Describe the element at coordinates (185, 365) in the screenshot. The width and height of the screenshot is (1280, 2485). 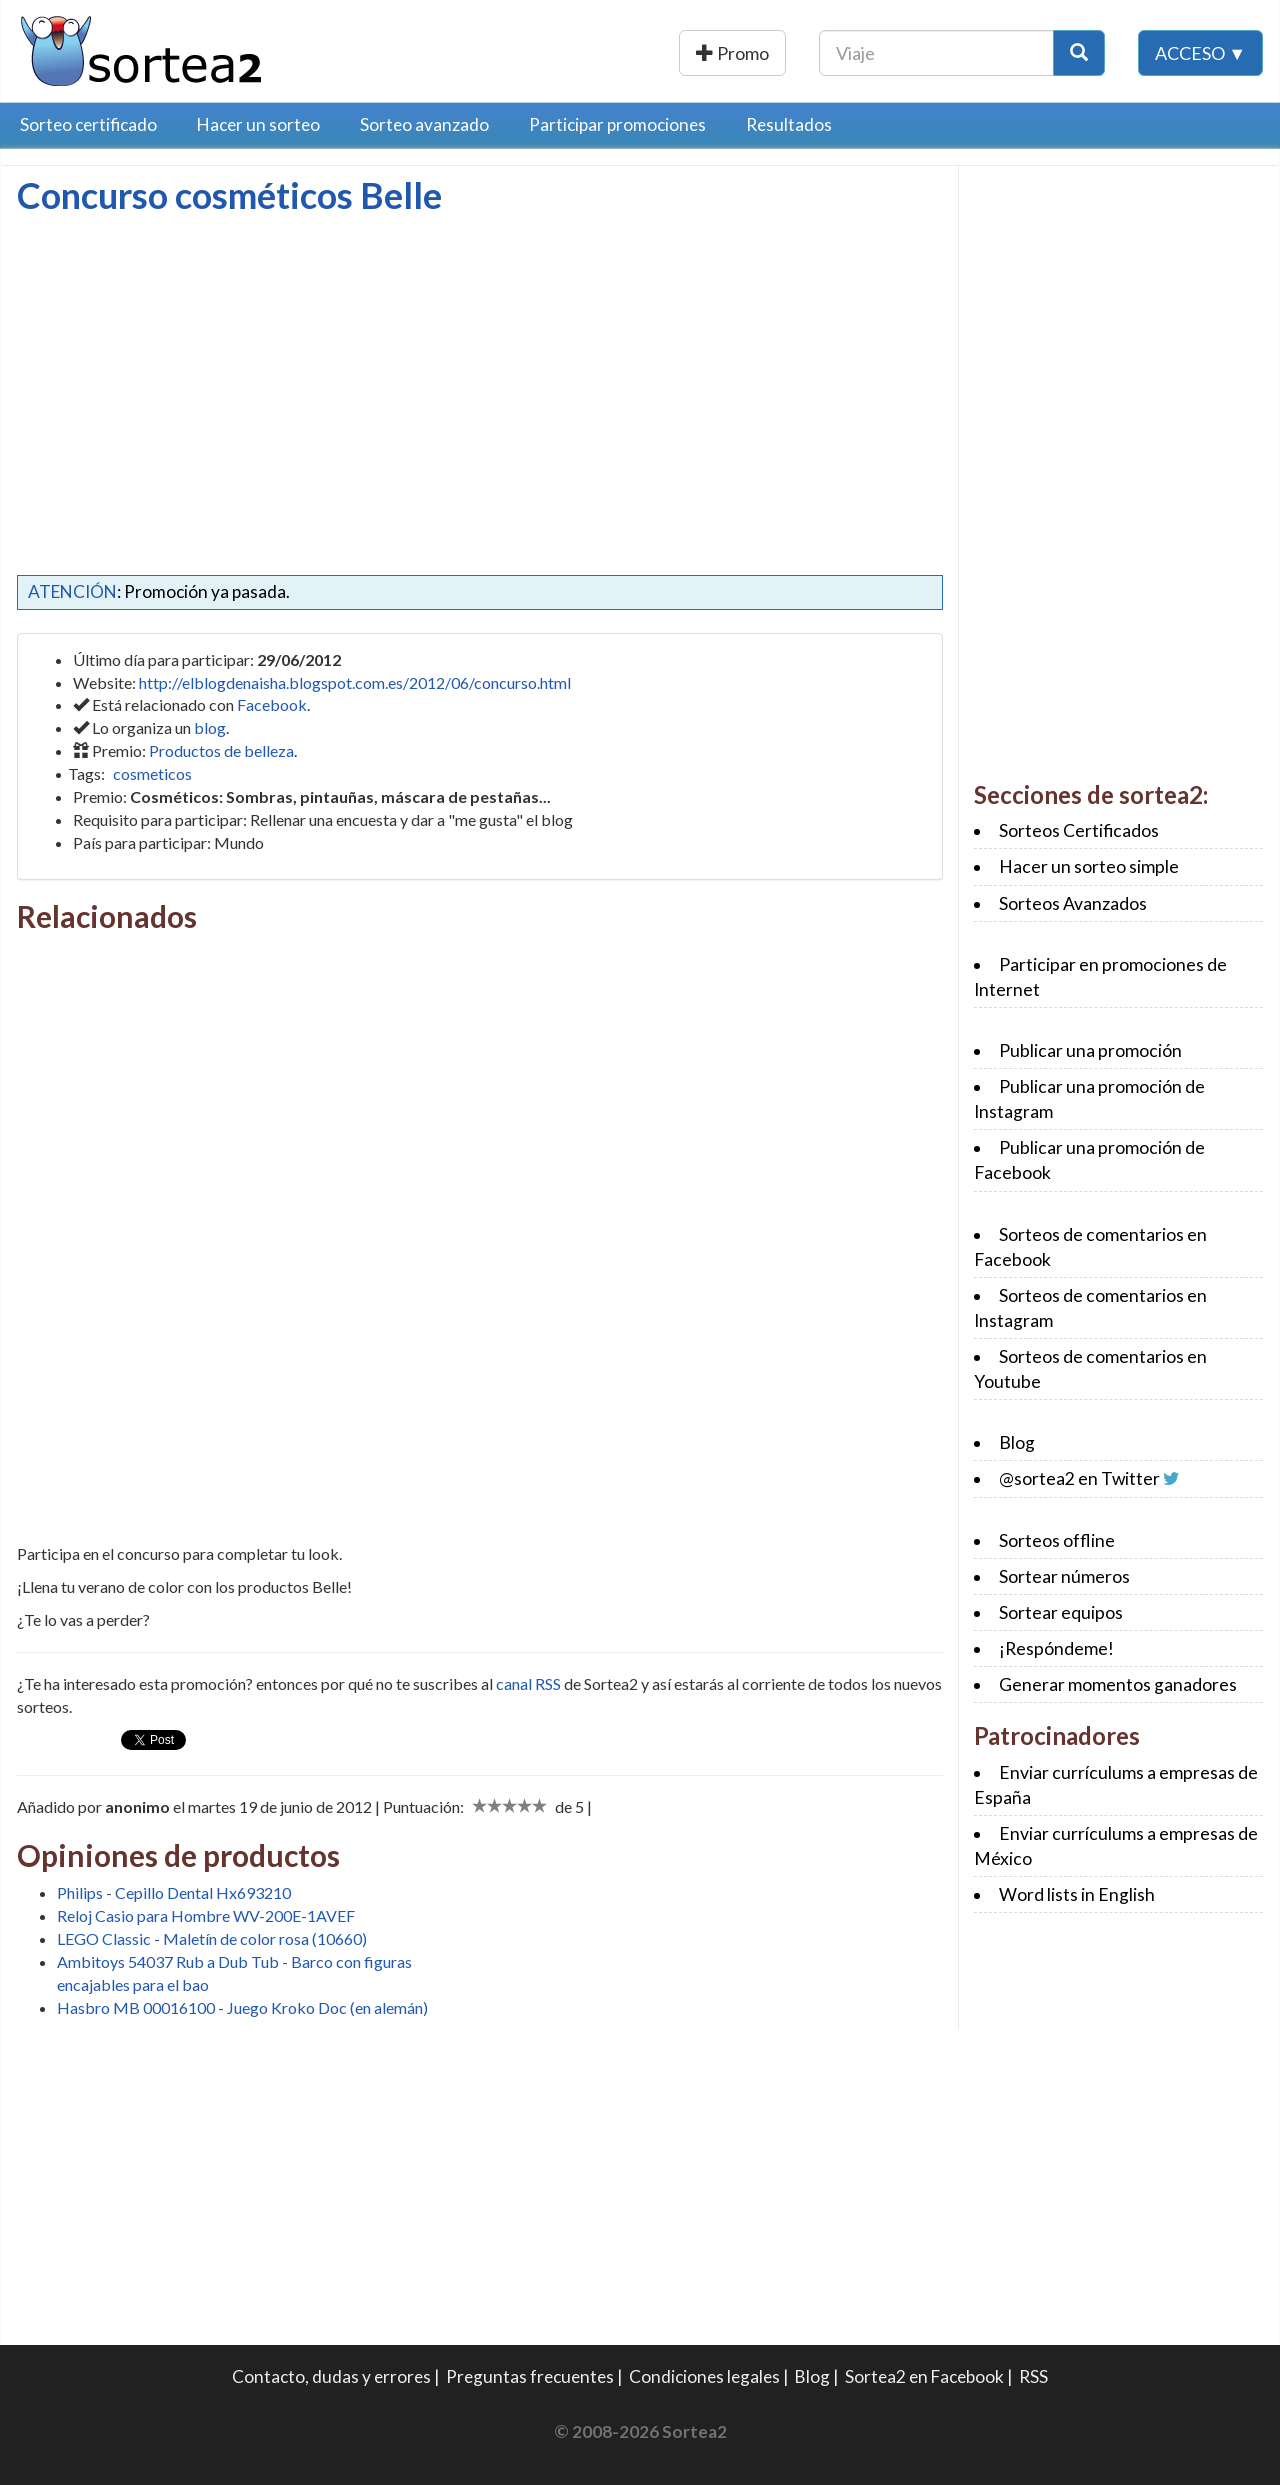
I see `[Advertisement]` at that location.